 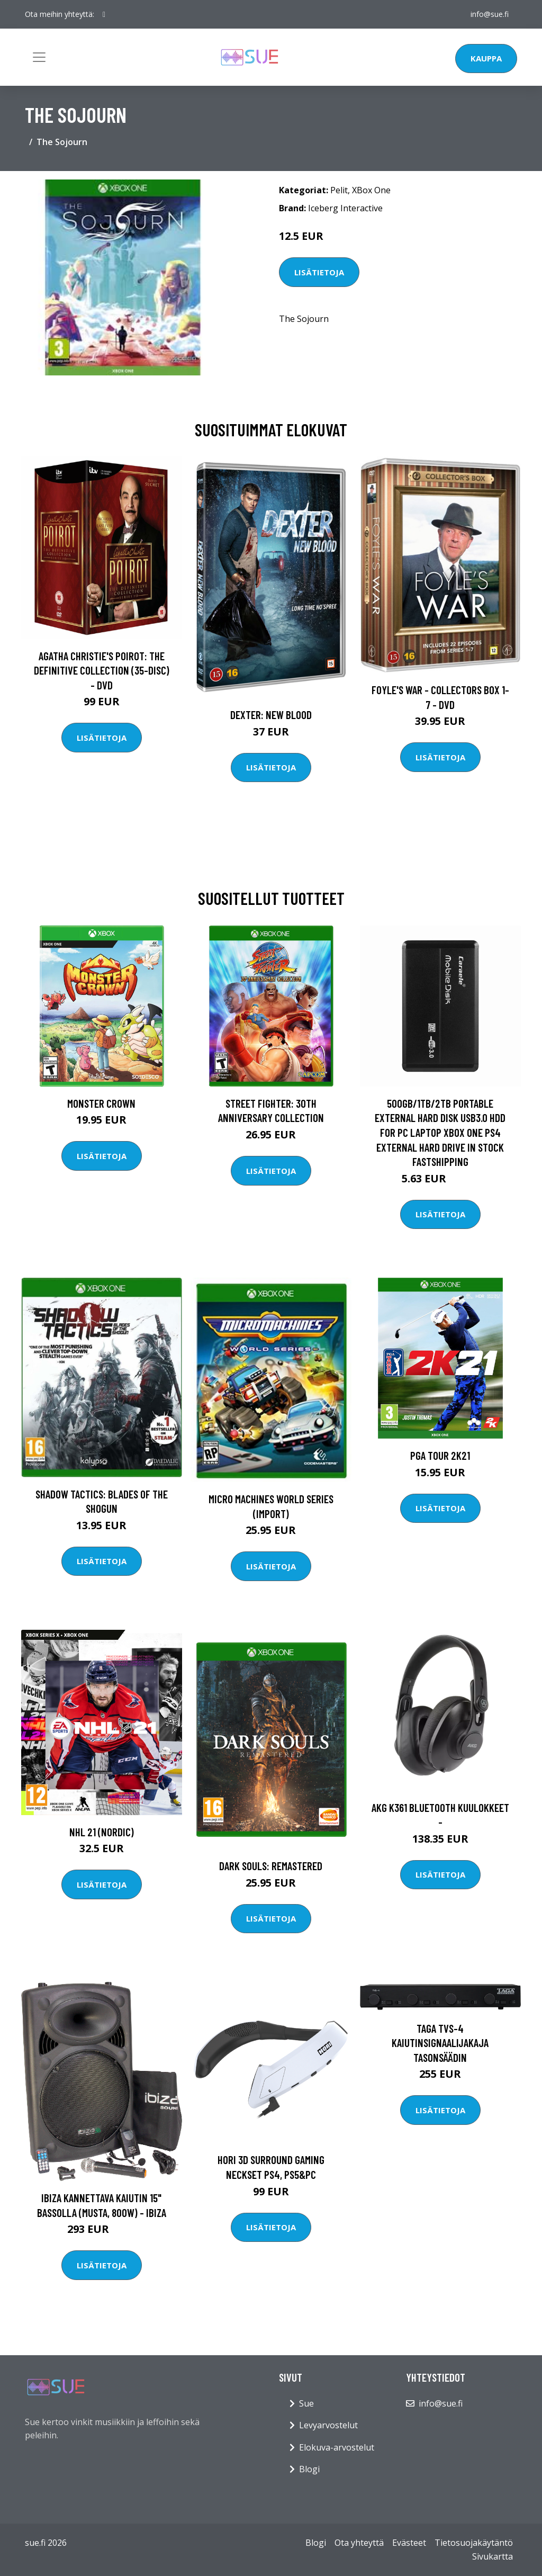 What do you see at coordinates (371, 190) in the screenshot?
I see `XBox One` at bounding box center [371, 190].